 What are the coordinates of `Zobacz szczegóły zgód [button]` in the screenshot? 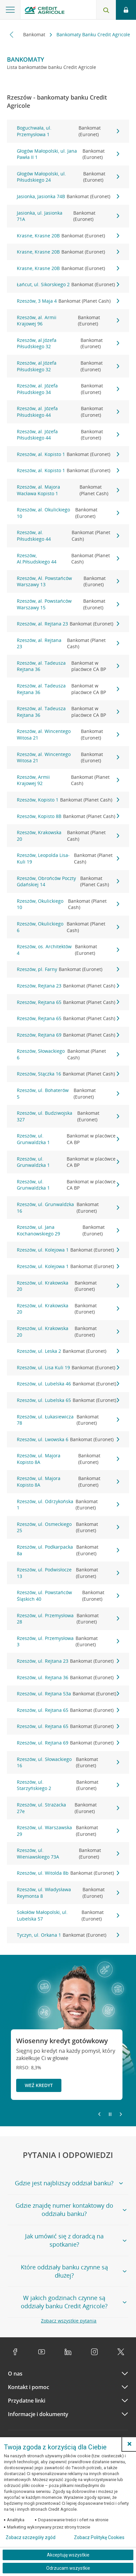 It's located at (30, 2537).